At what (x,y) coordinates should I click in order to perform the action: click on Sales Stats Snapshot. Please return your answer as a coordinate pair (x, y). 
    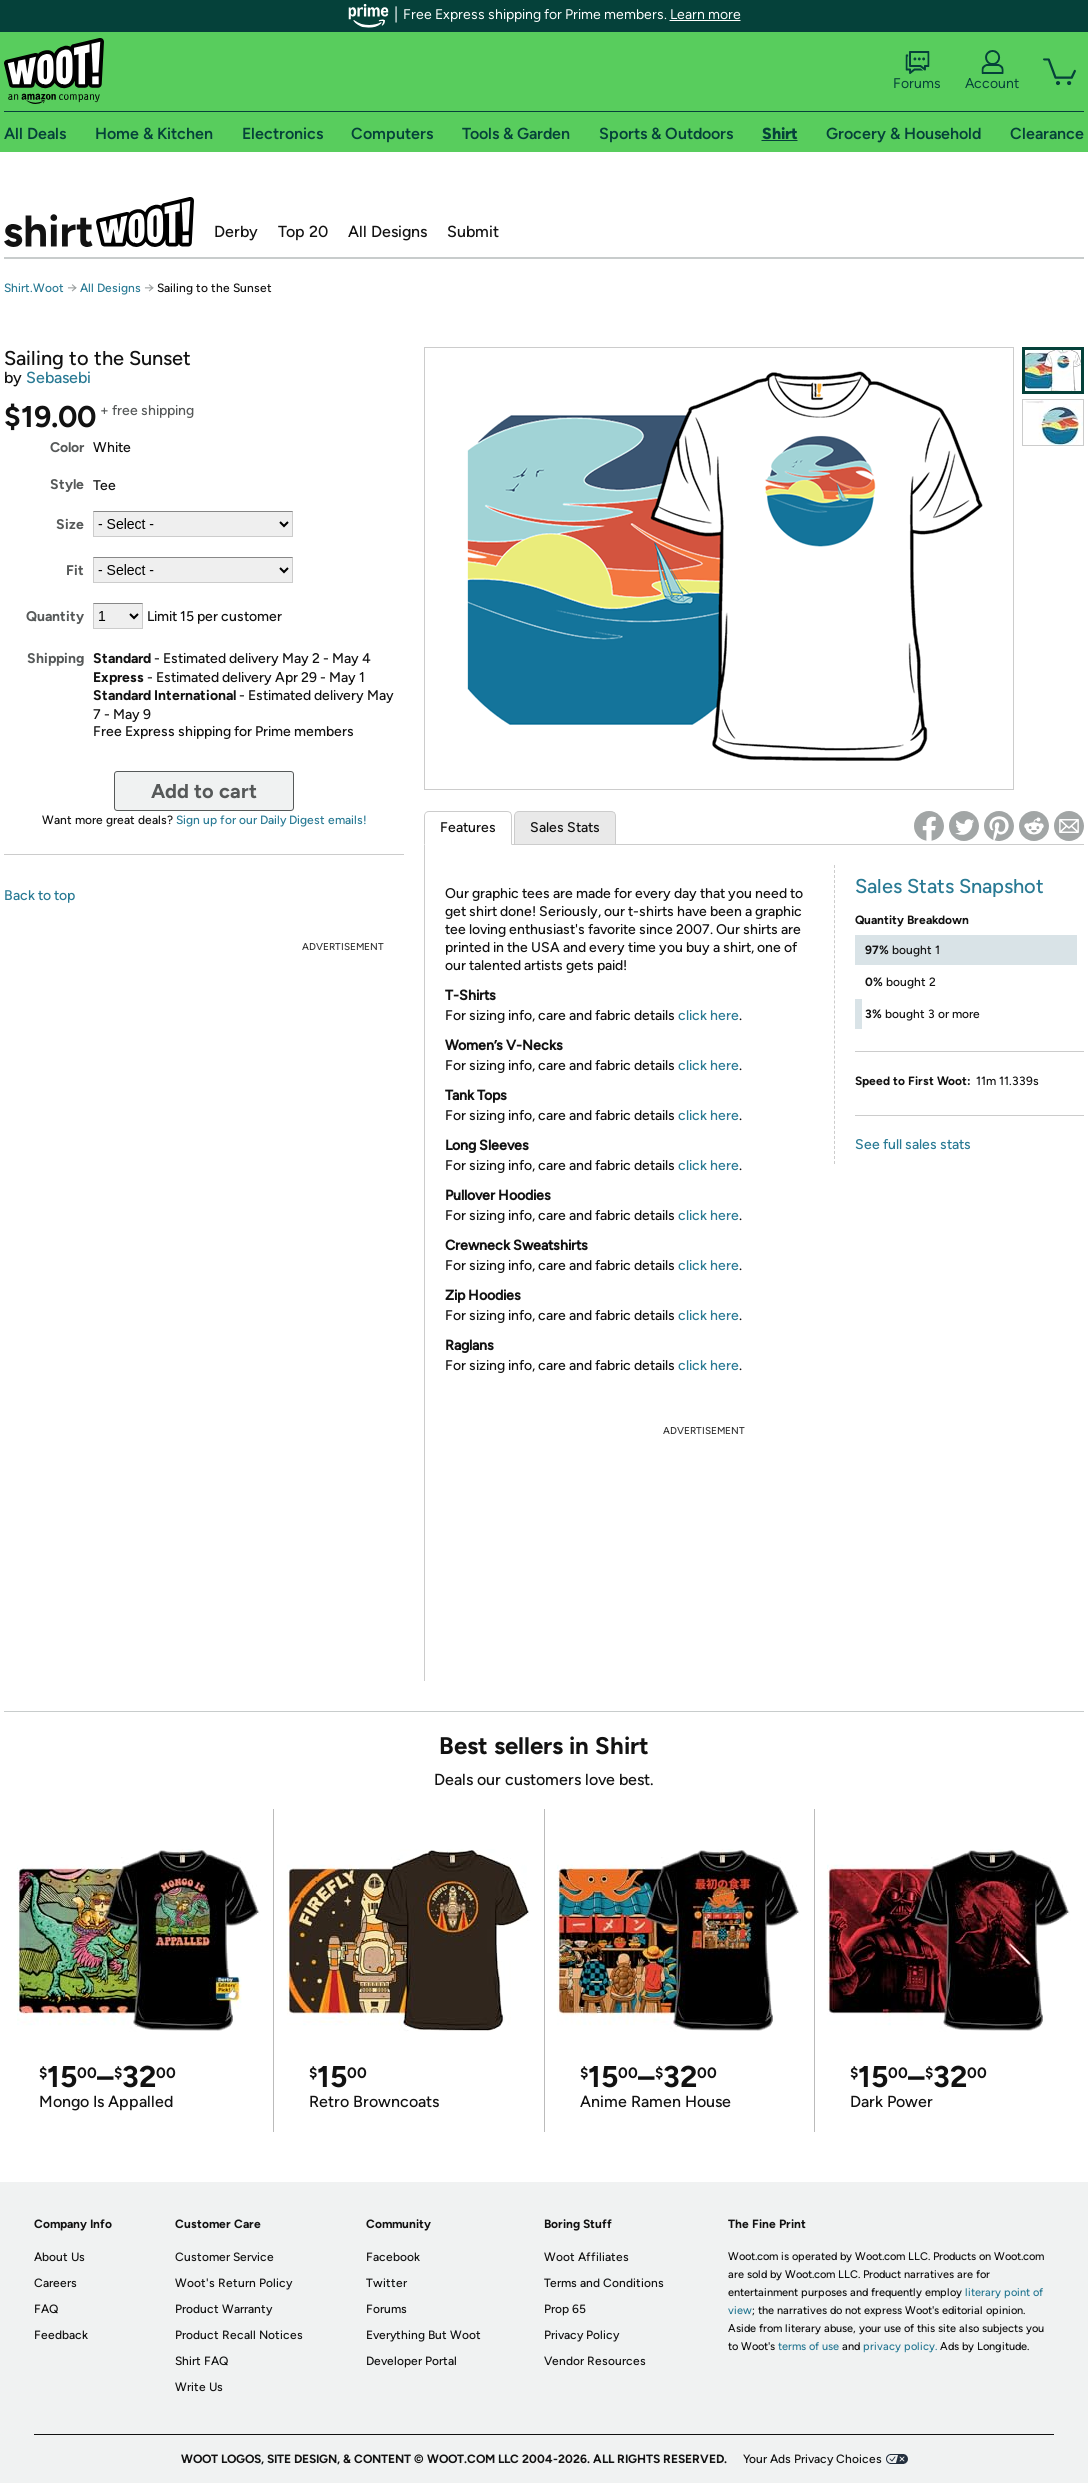
    Looking at the image, I should click on (949, 886).